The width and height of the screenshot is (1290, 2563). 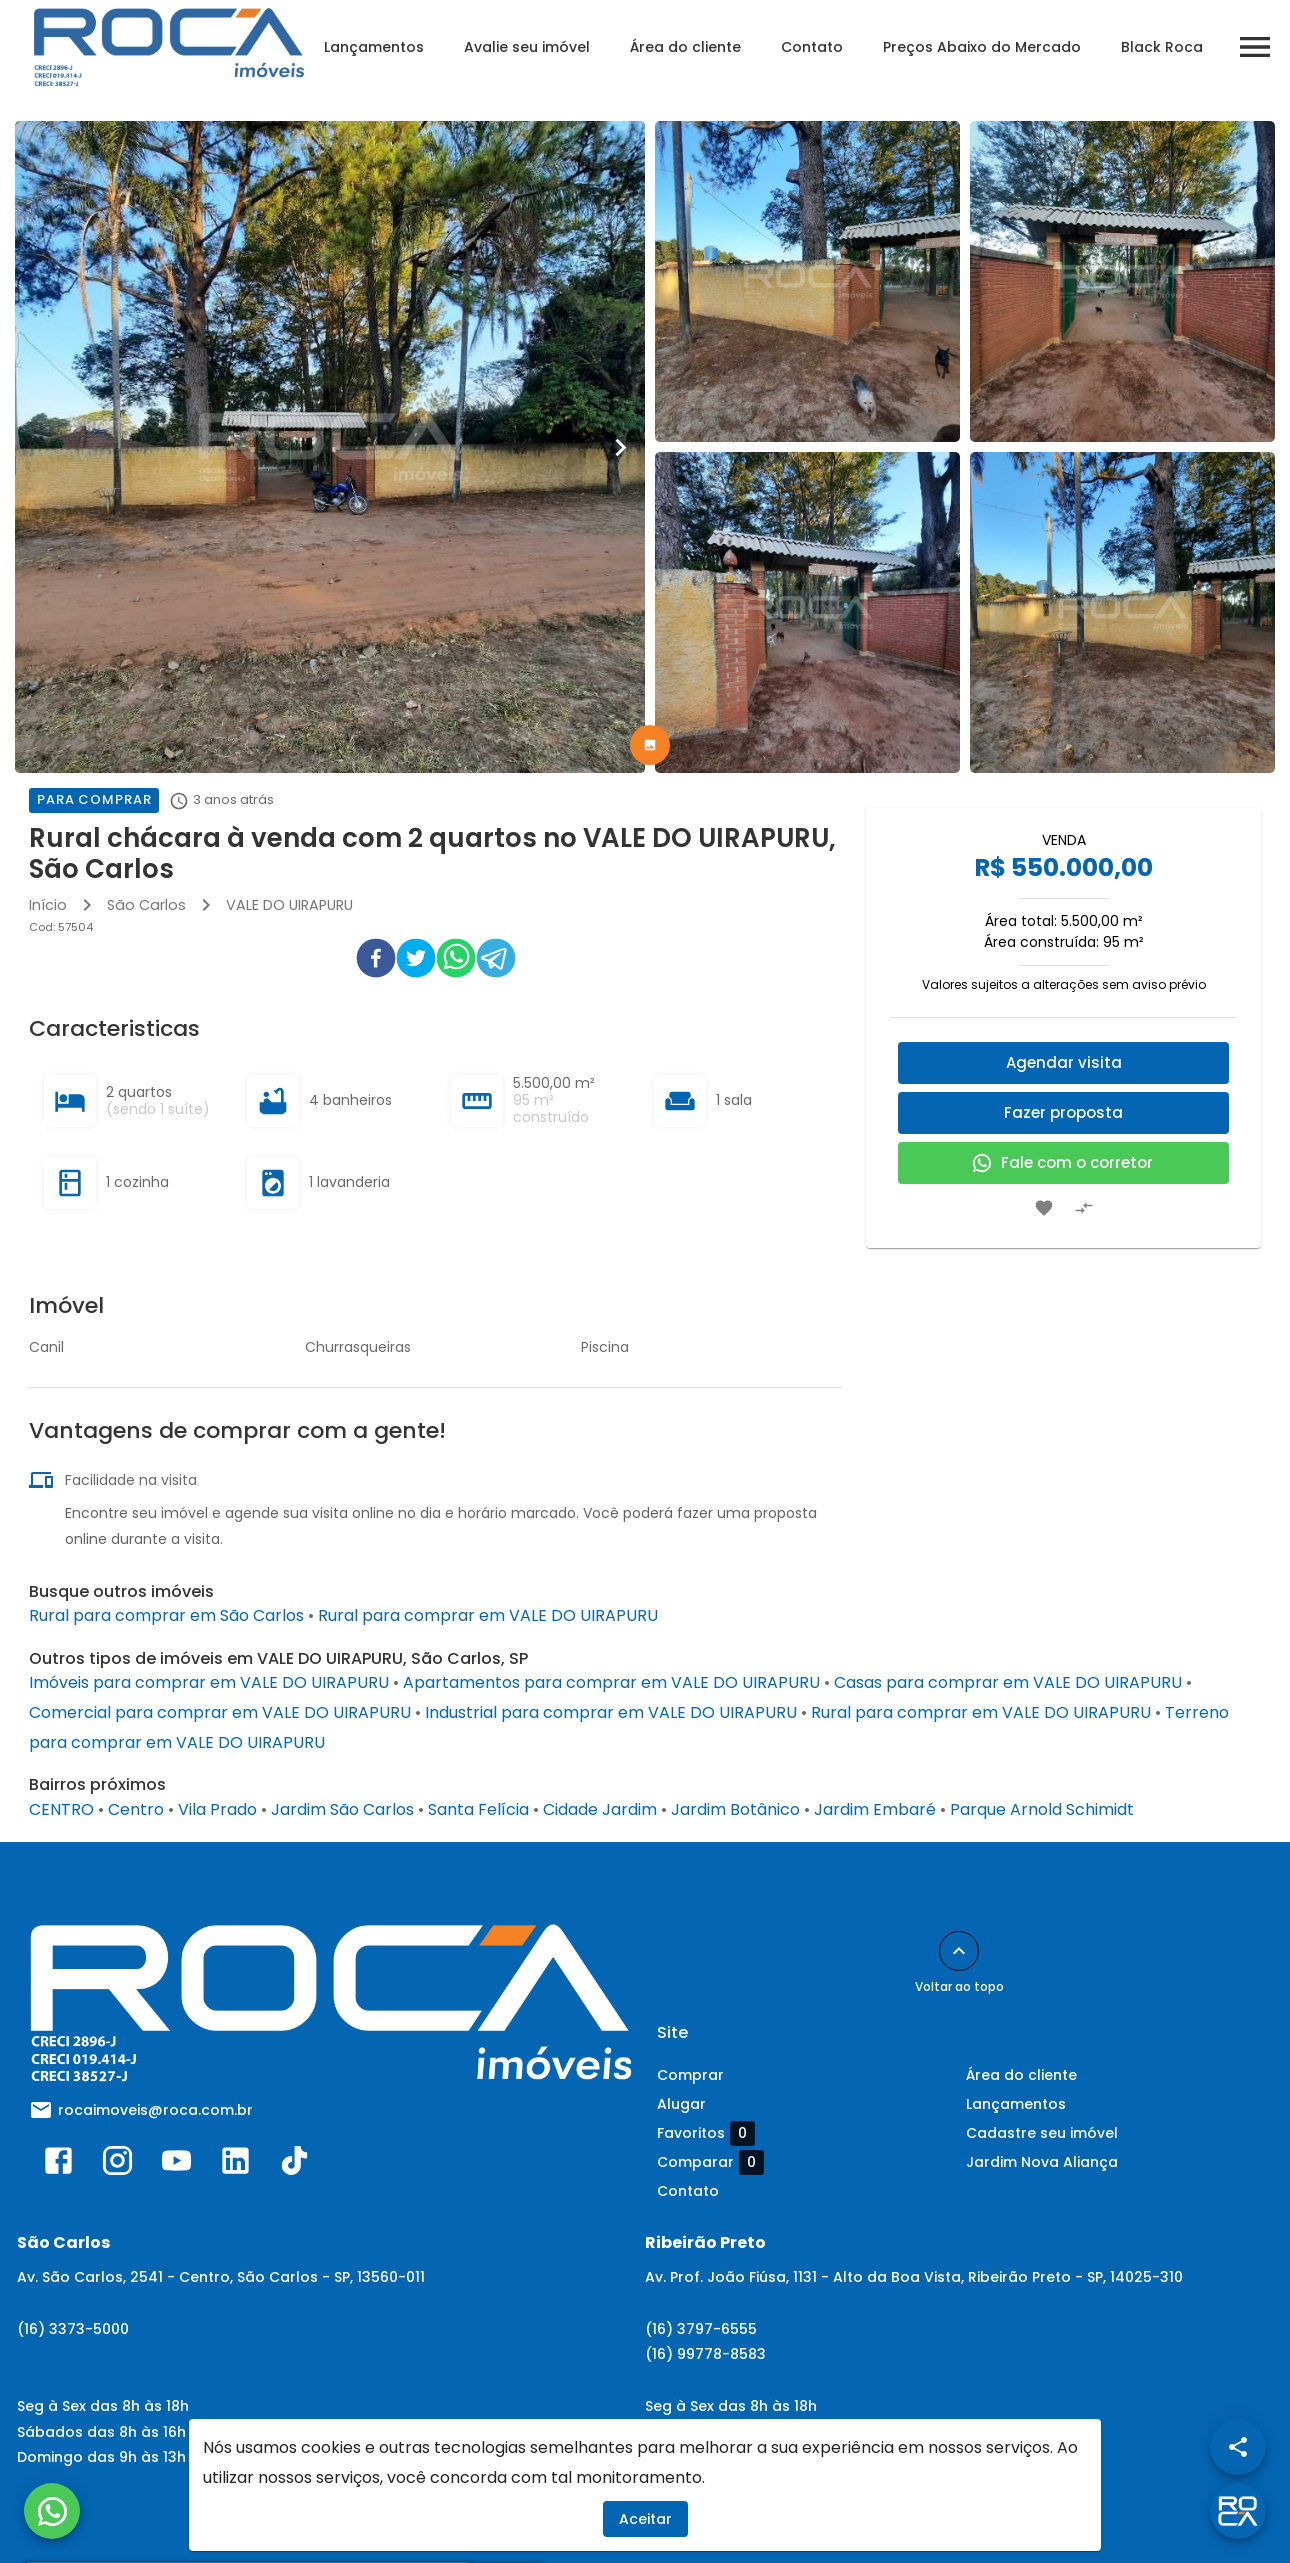 I want to click on Jardim Nova Aliança, so click(x=1042, y=2162).